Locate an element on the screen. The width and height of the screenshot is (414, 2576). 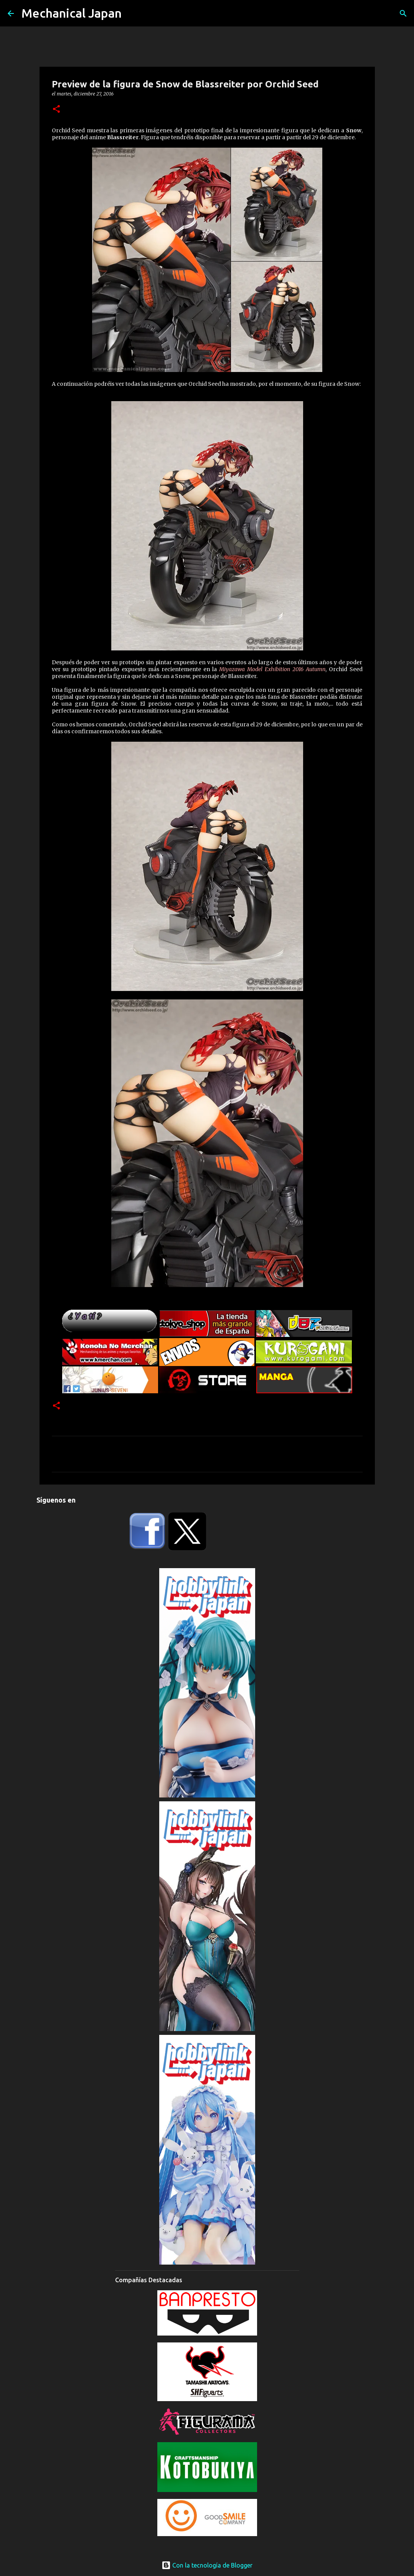
[Buscar] is located at coordinates (403, 13).